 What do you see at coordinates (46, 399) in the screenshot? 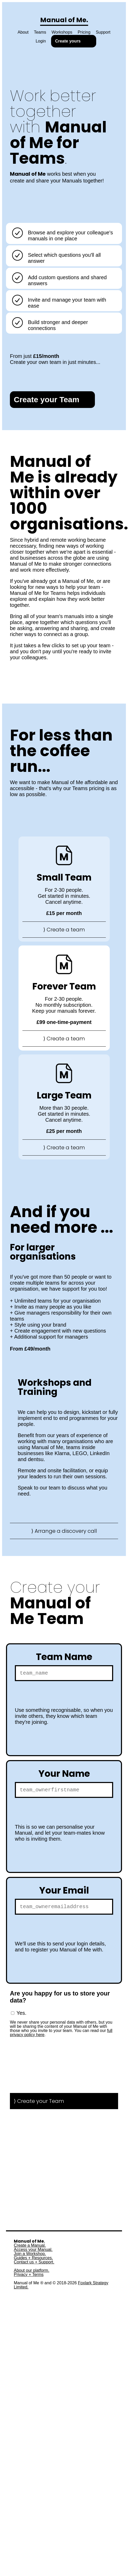
I see `Create your Team` at bounding box center [46, 399].